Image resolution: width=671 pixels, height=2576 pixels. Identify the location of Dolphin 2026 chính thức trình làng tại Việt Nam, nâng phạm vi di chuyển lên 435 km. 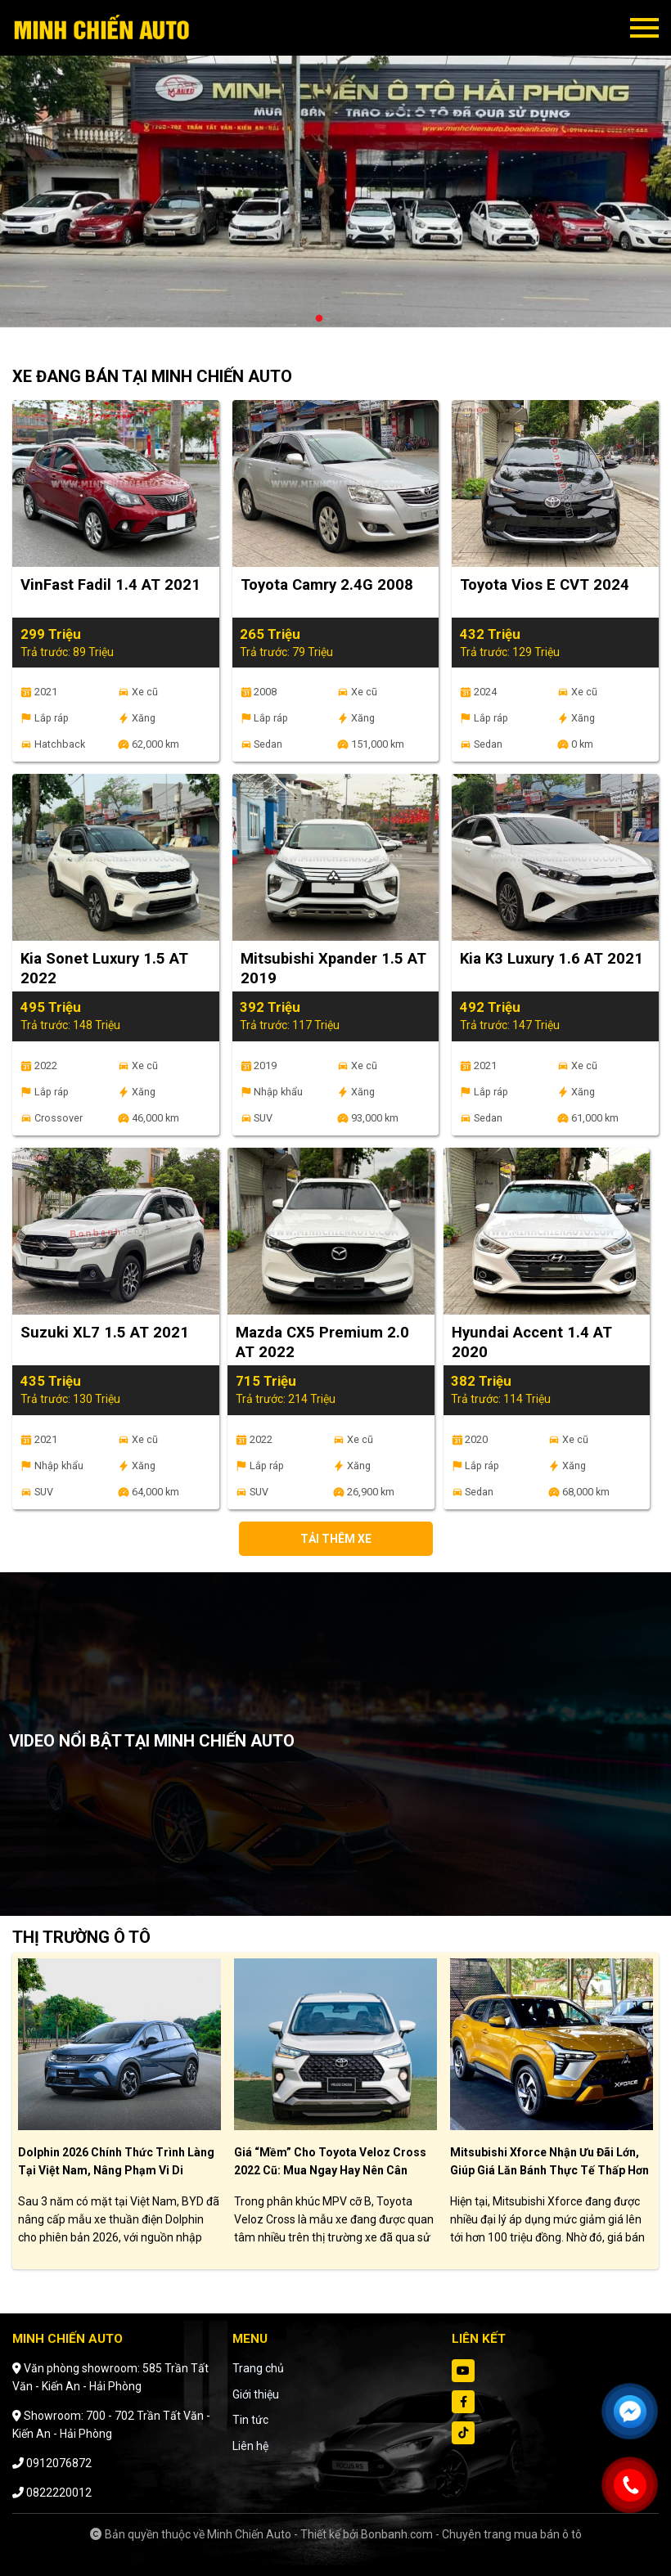
(116, 2170).